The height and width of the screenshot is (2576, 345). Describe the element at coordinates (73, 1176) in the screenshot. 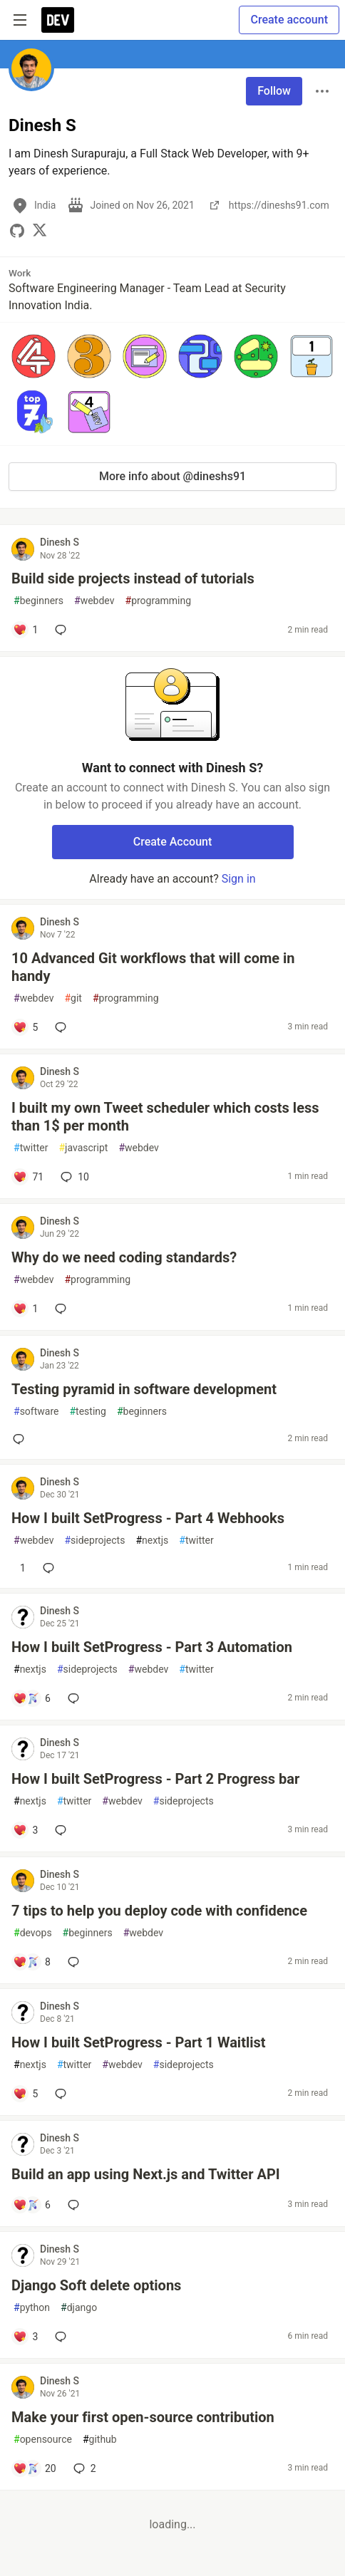

I see `10 [Add a comment to post - I built my own Tweet scheduler which costs less than 1$ per month]` at that location.